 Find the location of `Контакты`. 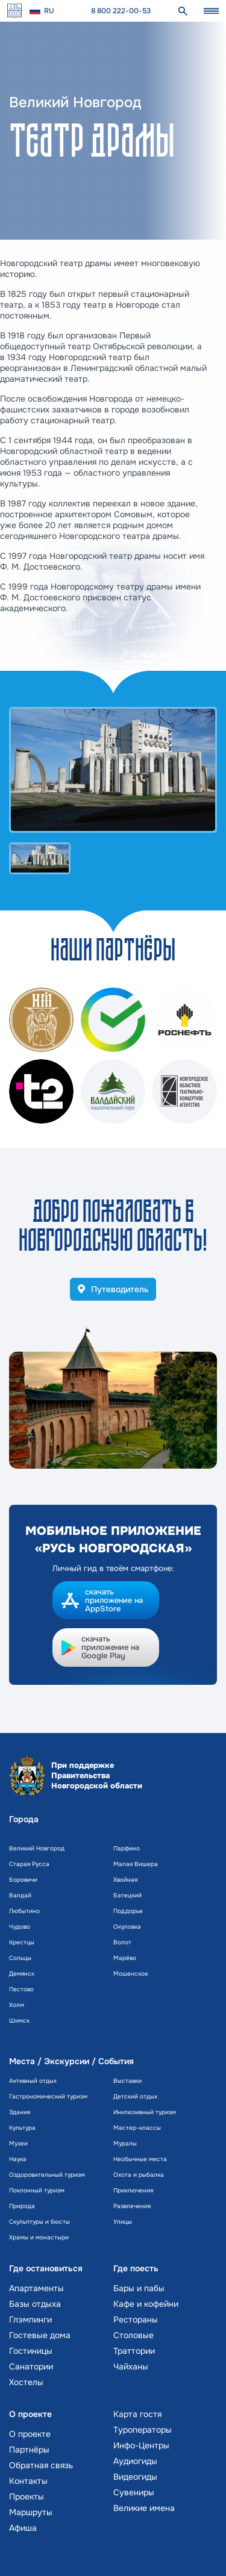

Контакты is located at coordinates (28, 2480).